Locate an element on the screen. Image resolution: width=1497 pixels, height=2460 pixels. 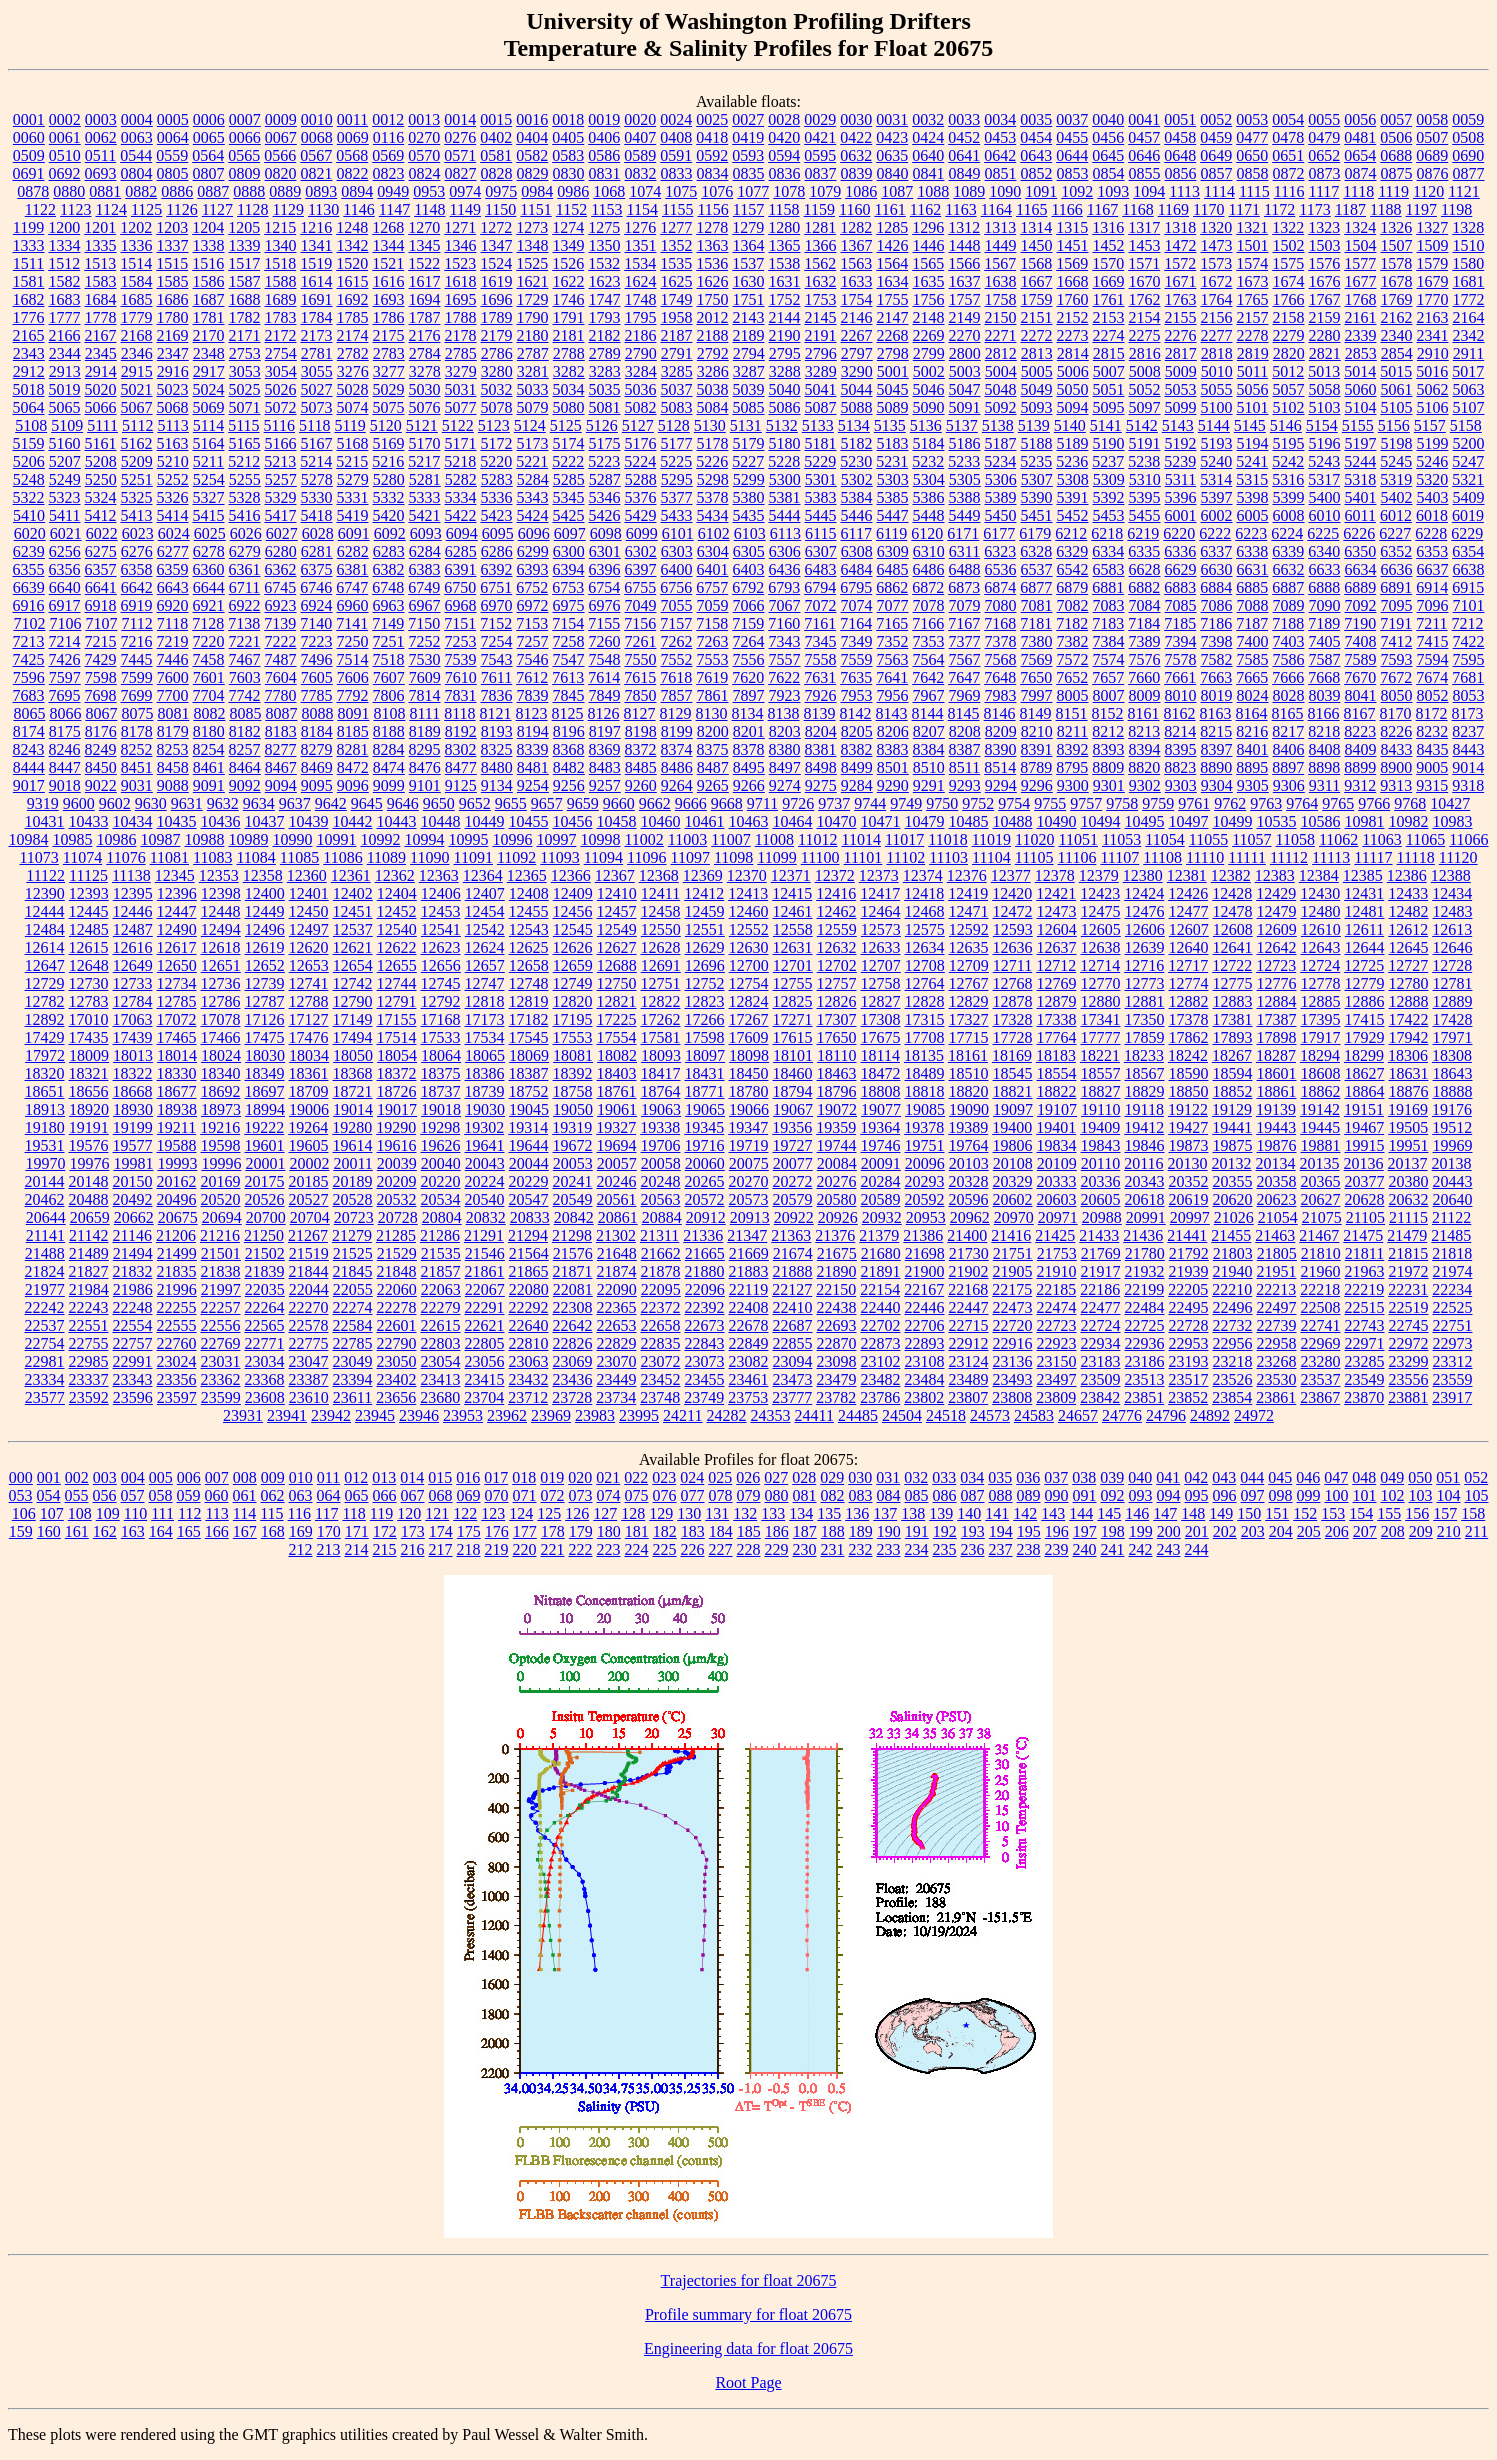
18888 is located at coordinates (1453, 1091).